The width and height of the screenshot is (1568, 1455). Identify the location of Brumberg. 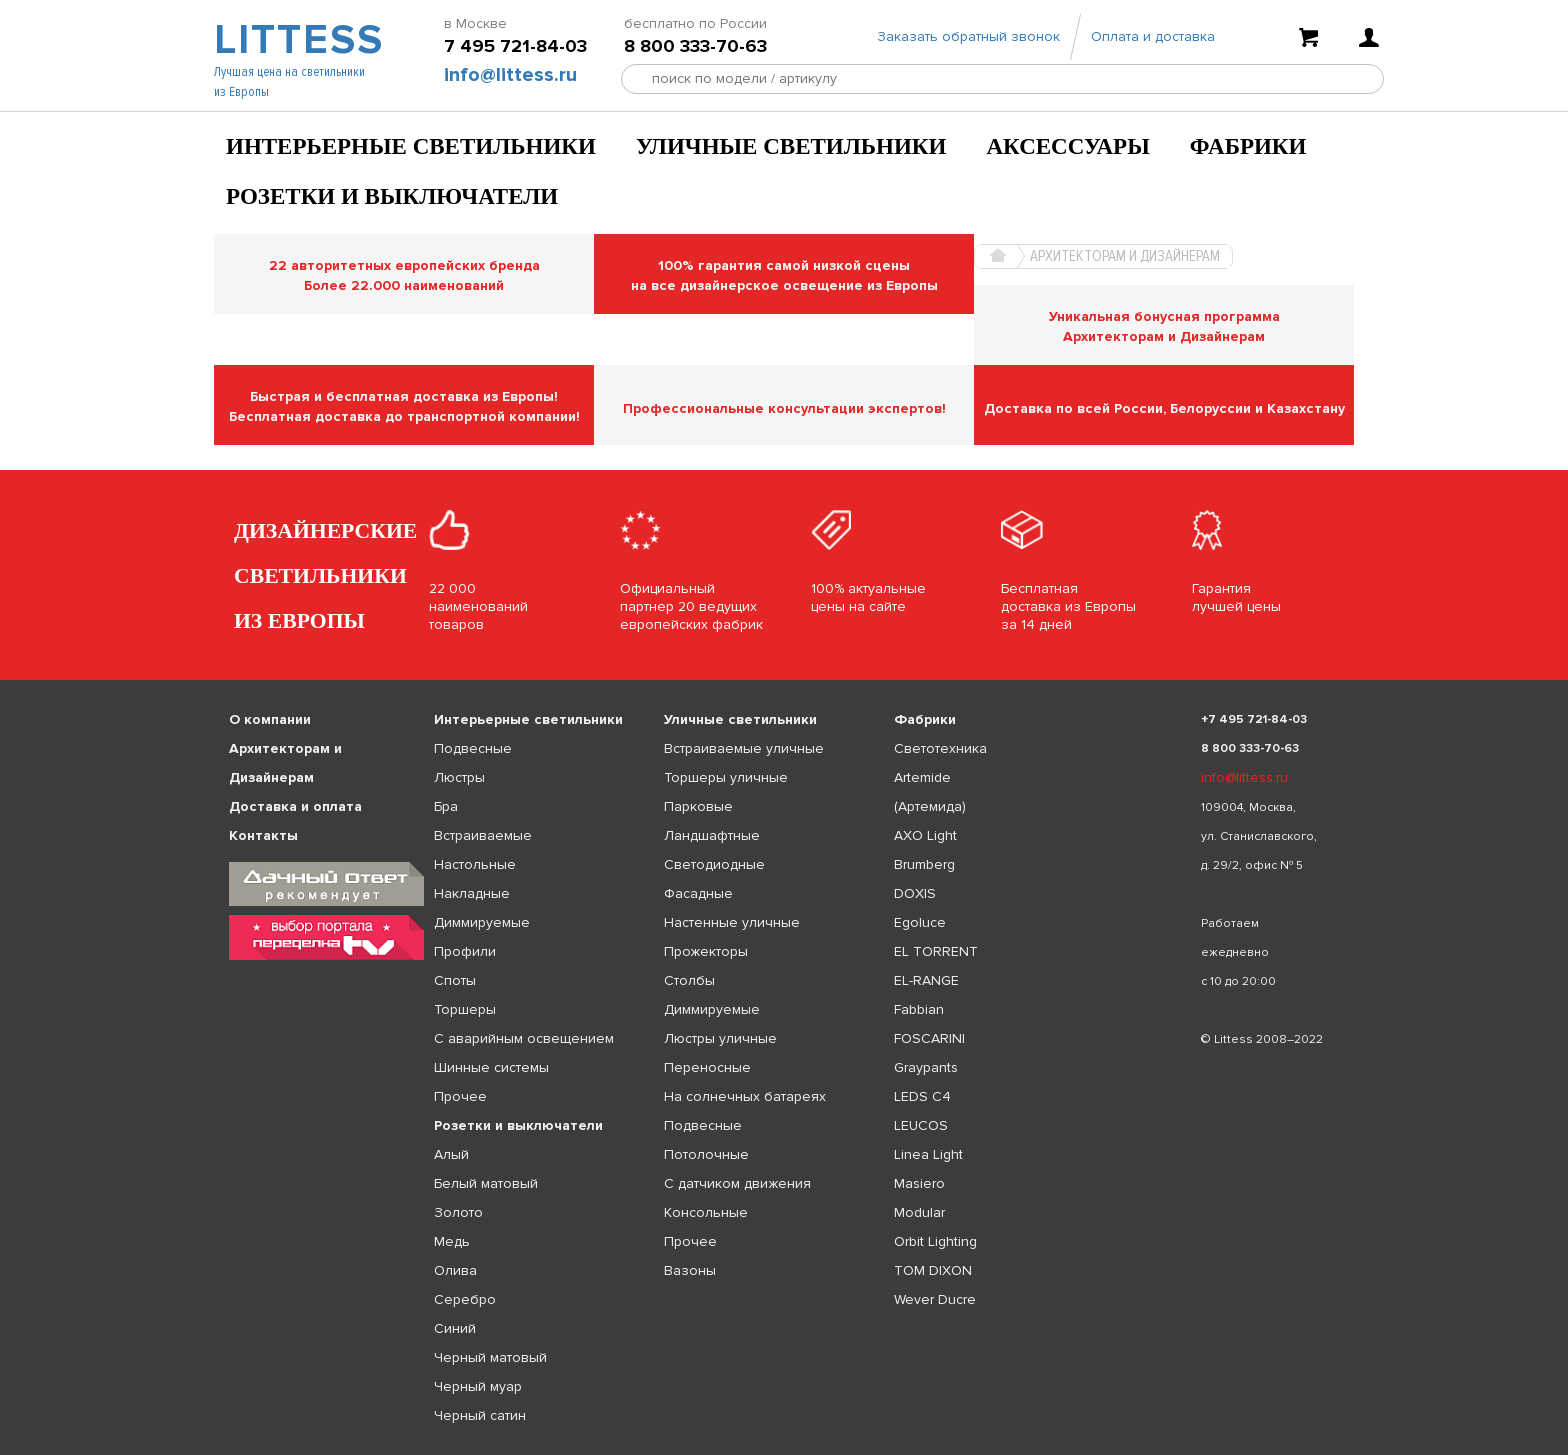
(924, 864).